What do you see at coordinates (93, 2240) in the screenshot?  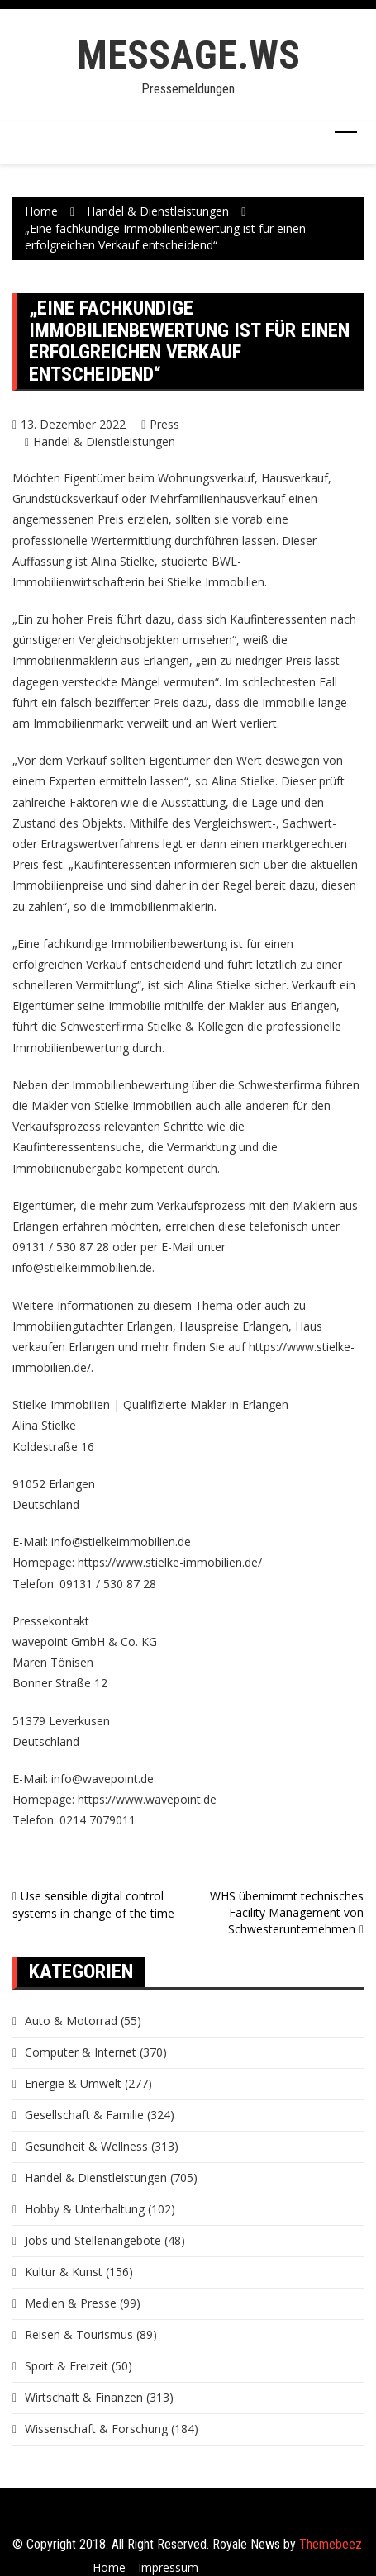 I see `Jobs und Stellenangebote` at bounding box center [93, 2240].